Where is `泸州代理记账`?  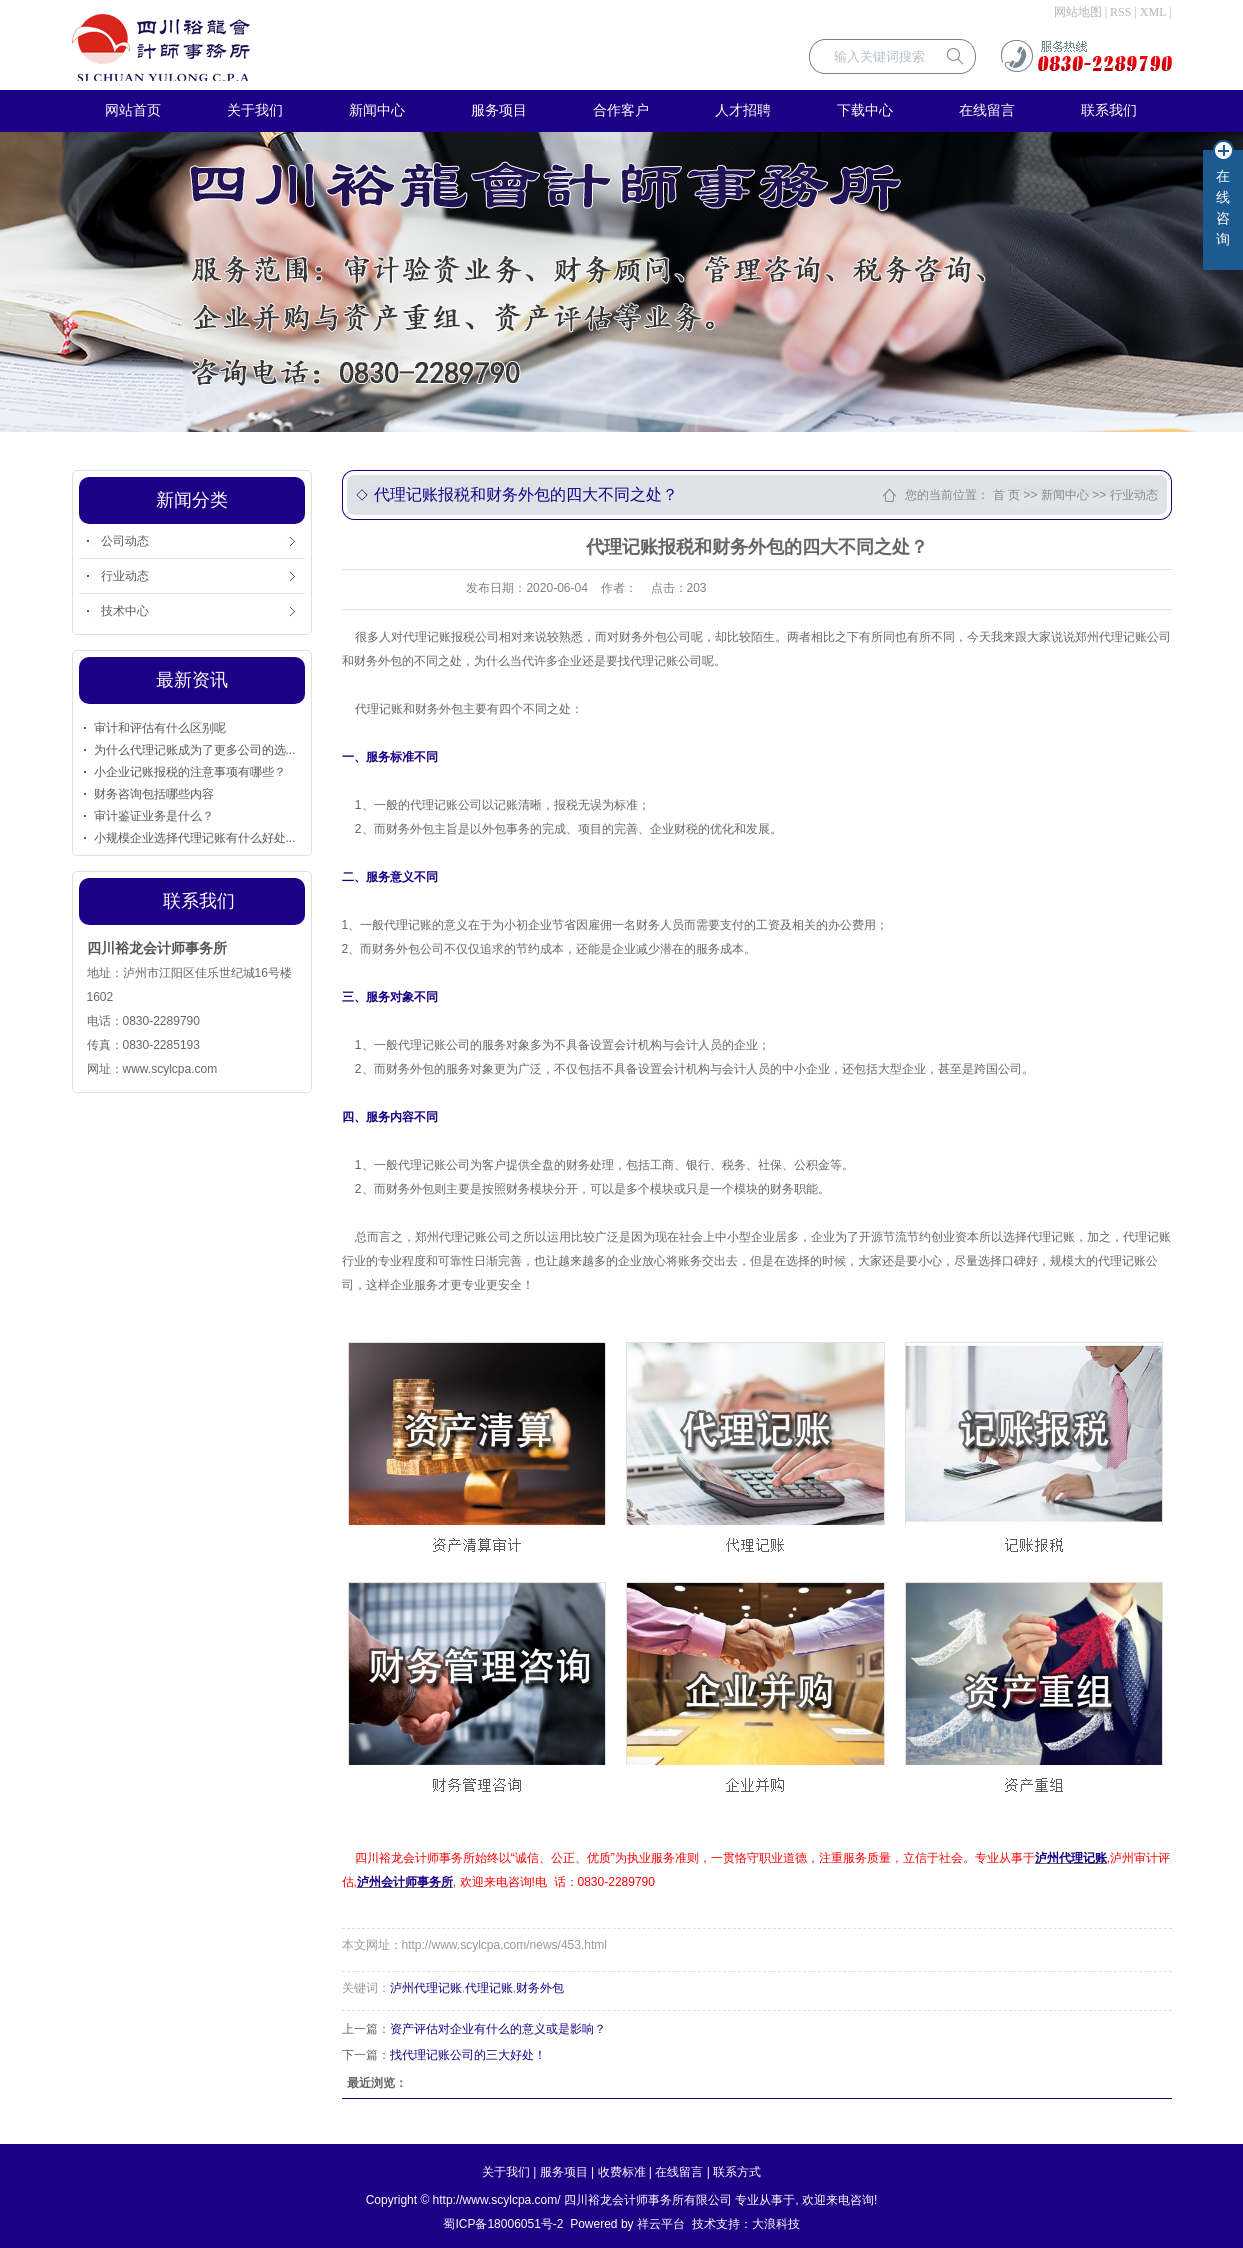
泸州代理记账 is located at coordinates (426, 1988).